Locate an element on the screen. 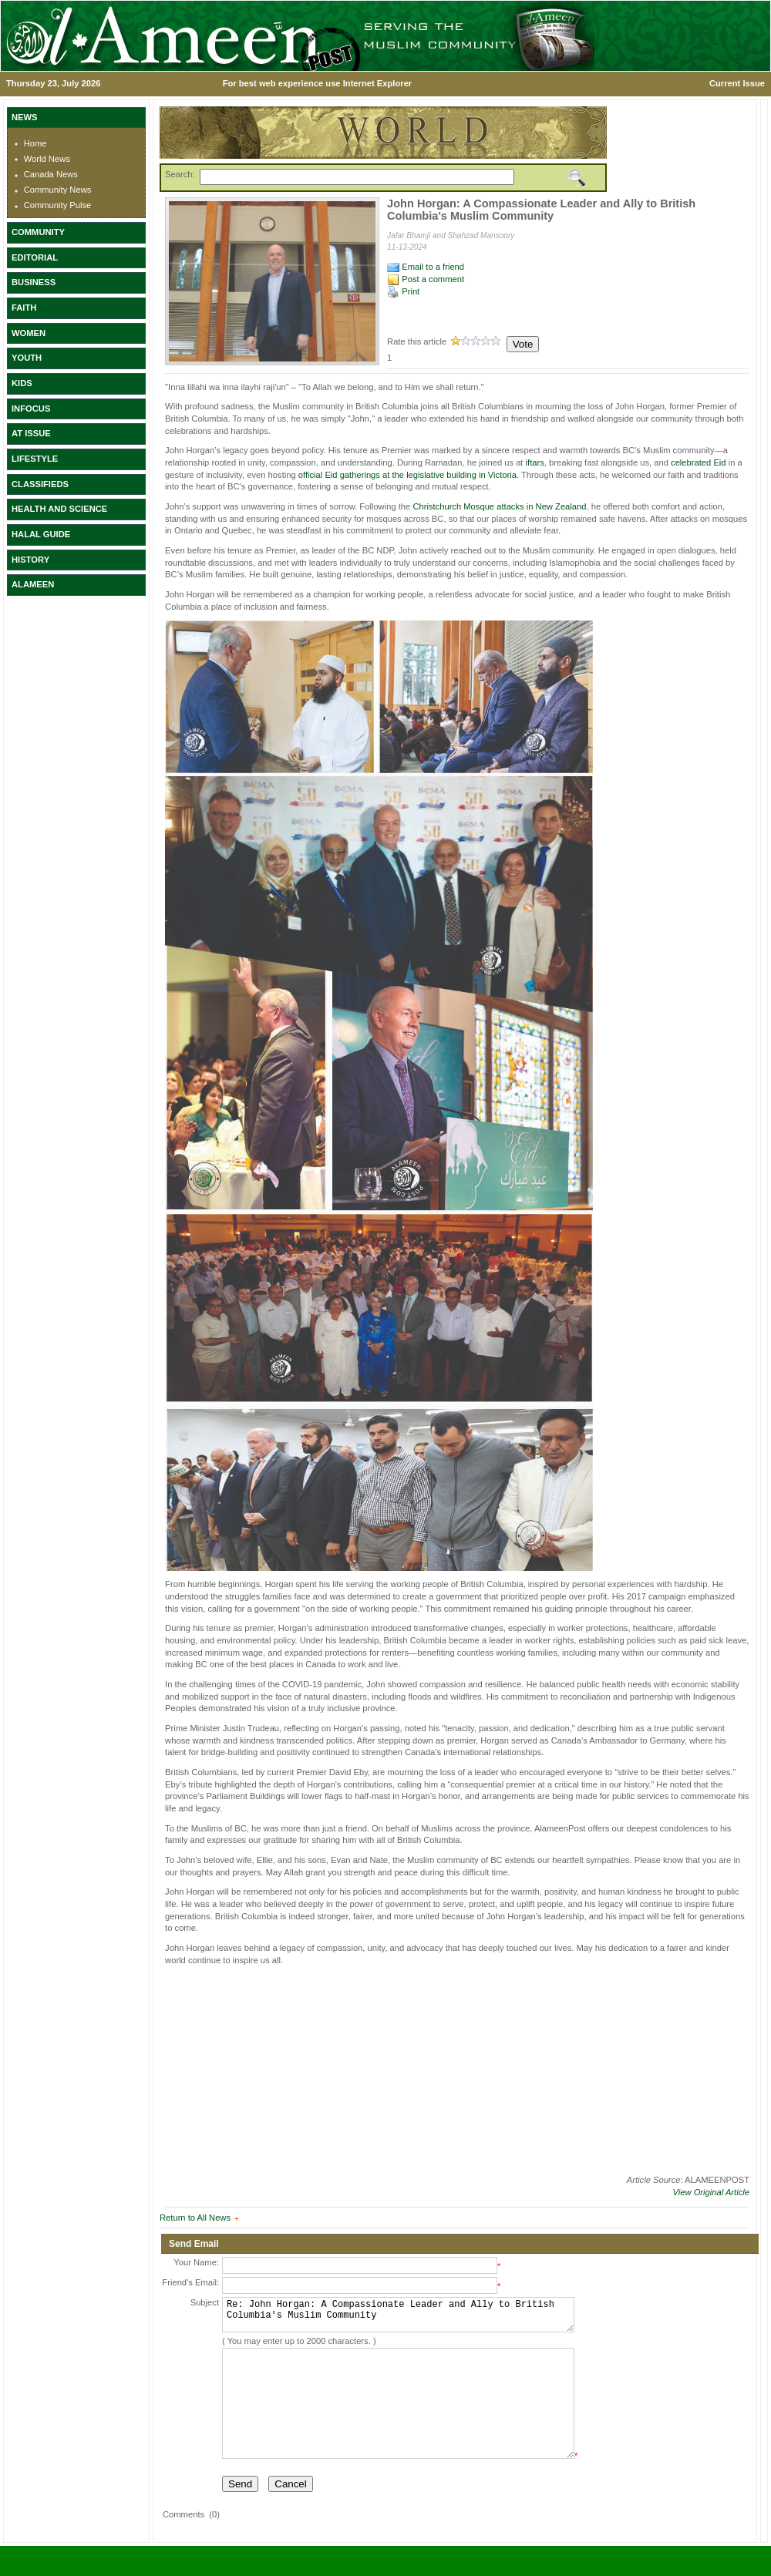 The image size is (771, 2576). AT ISSUE is located at coordinates (31, 433).